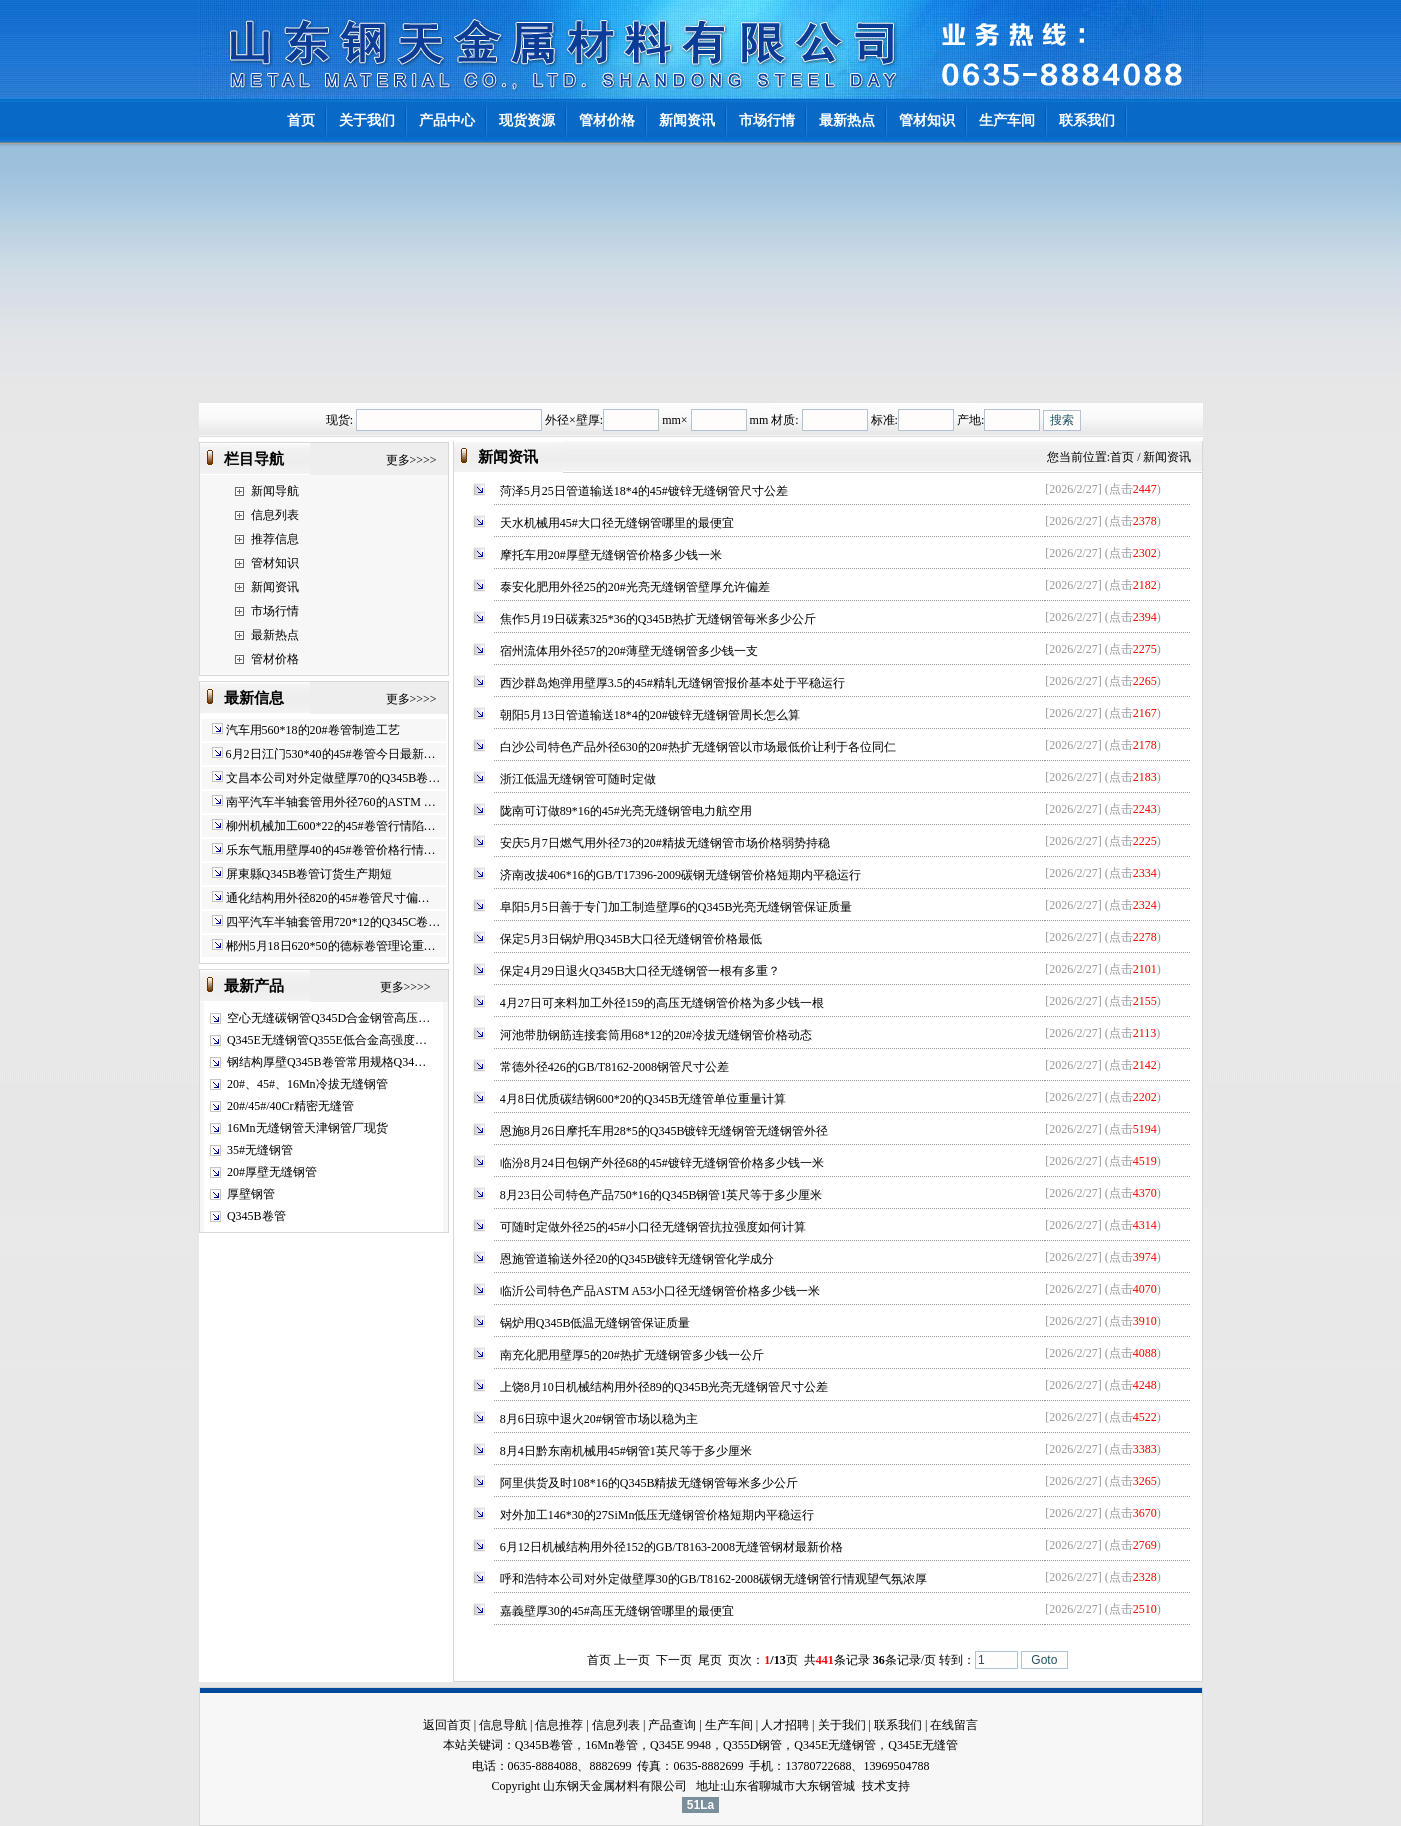 The image size is (1401, 1826). What do you see at coordinates (599, 1419) in the screenshot?
I see `8月6日琼中退火20#钢管市场以稳为主` at bounding box center [599, 1419].